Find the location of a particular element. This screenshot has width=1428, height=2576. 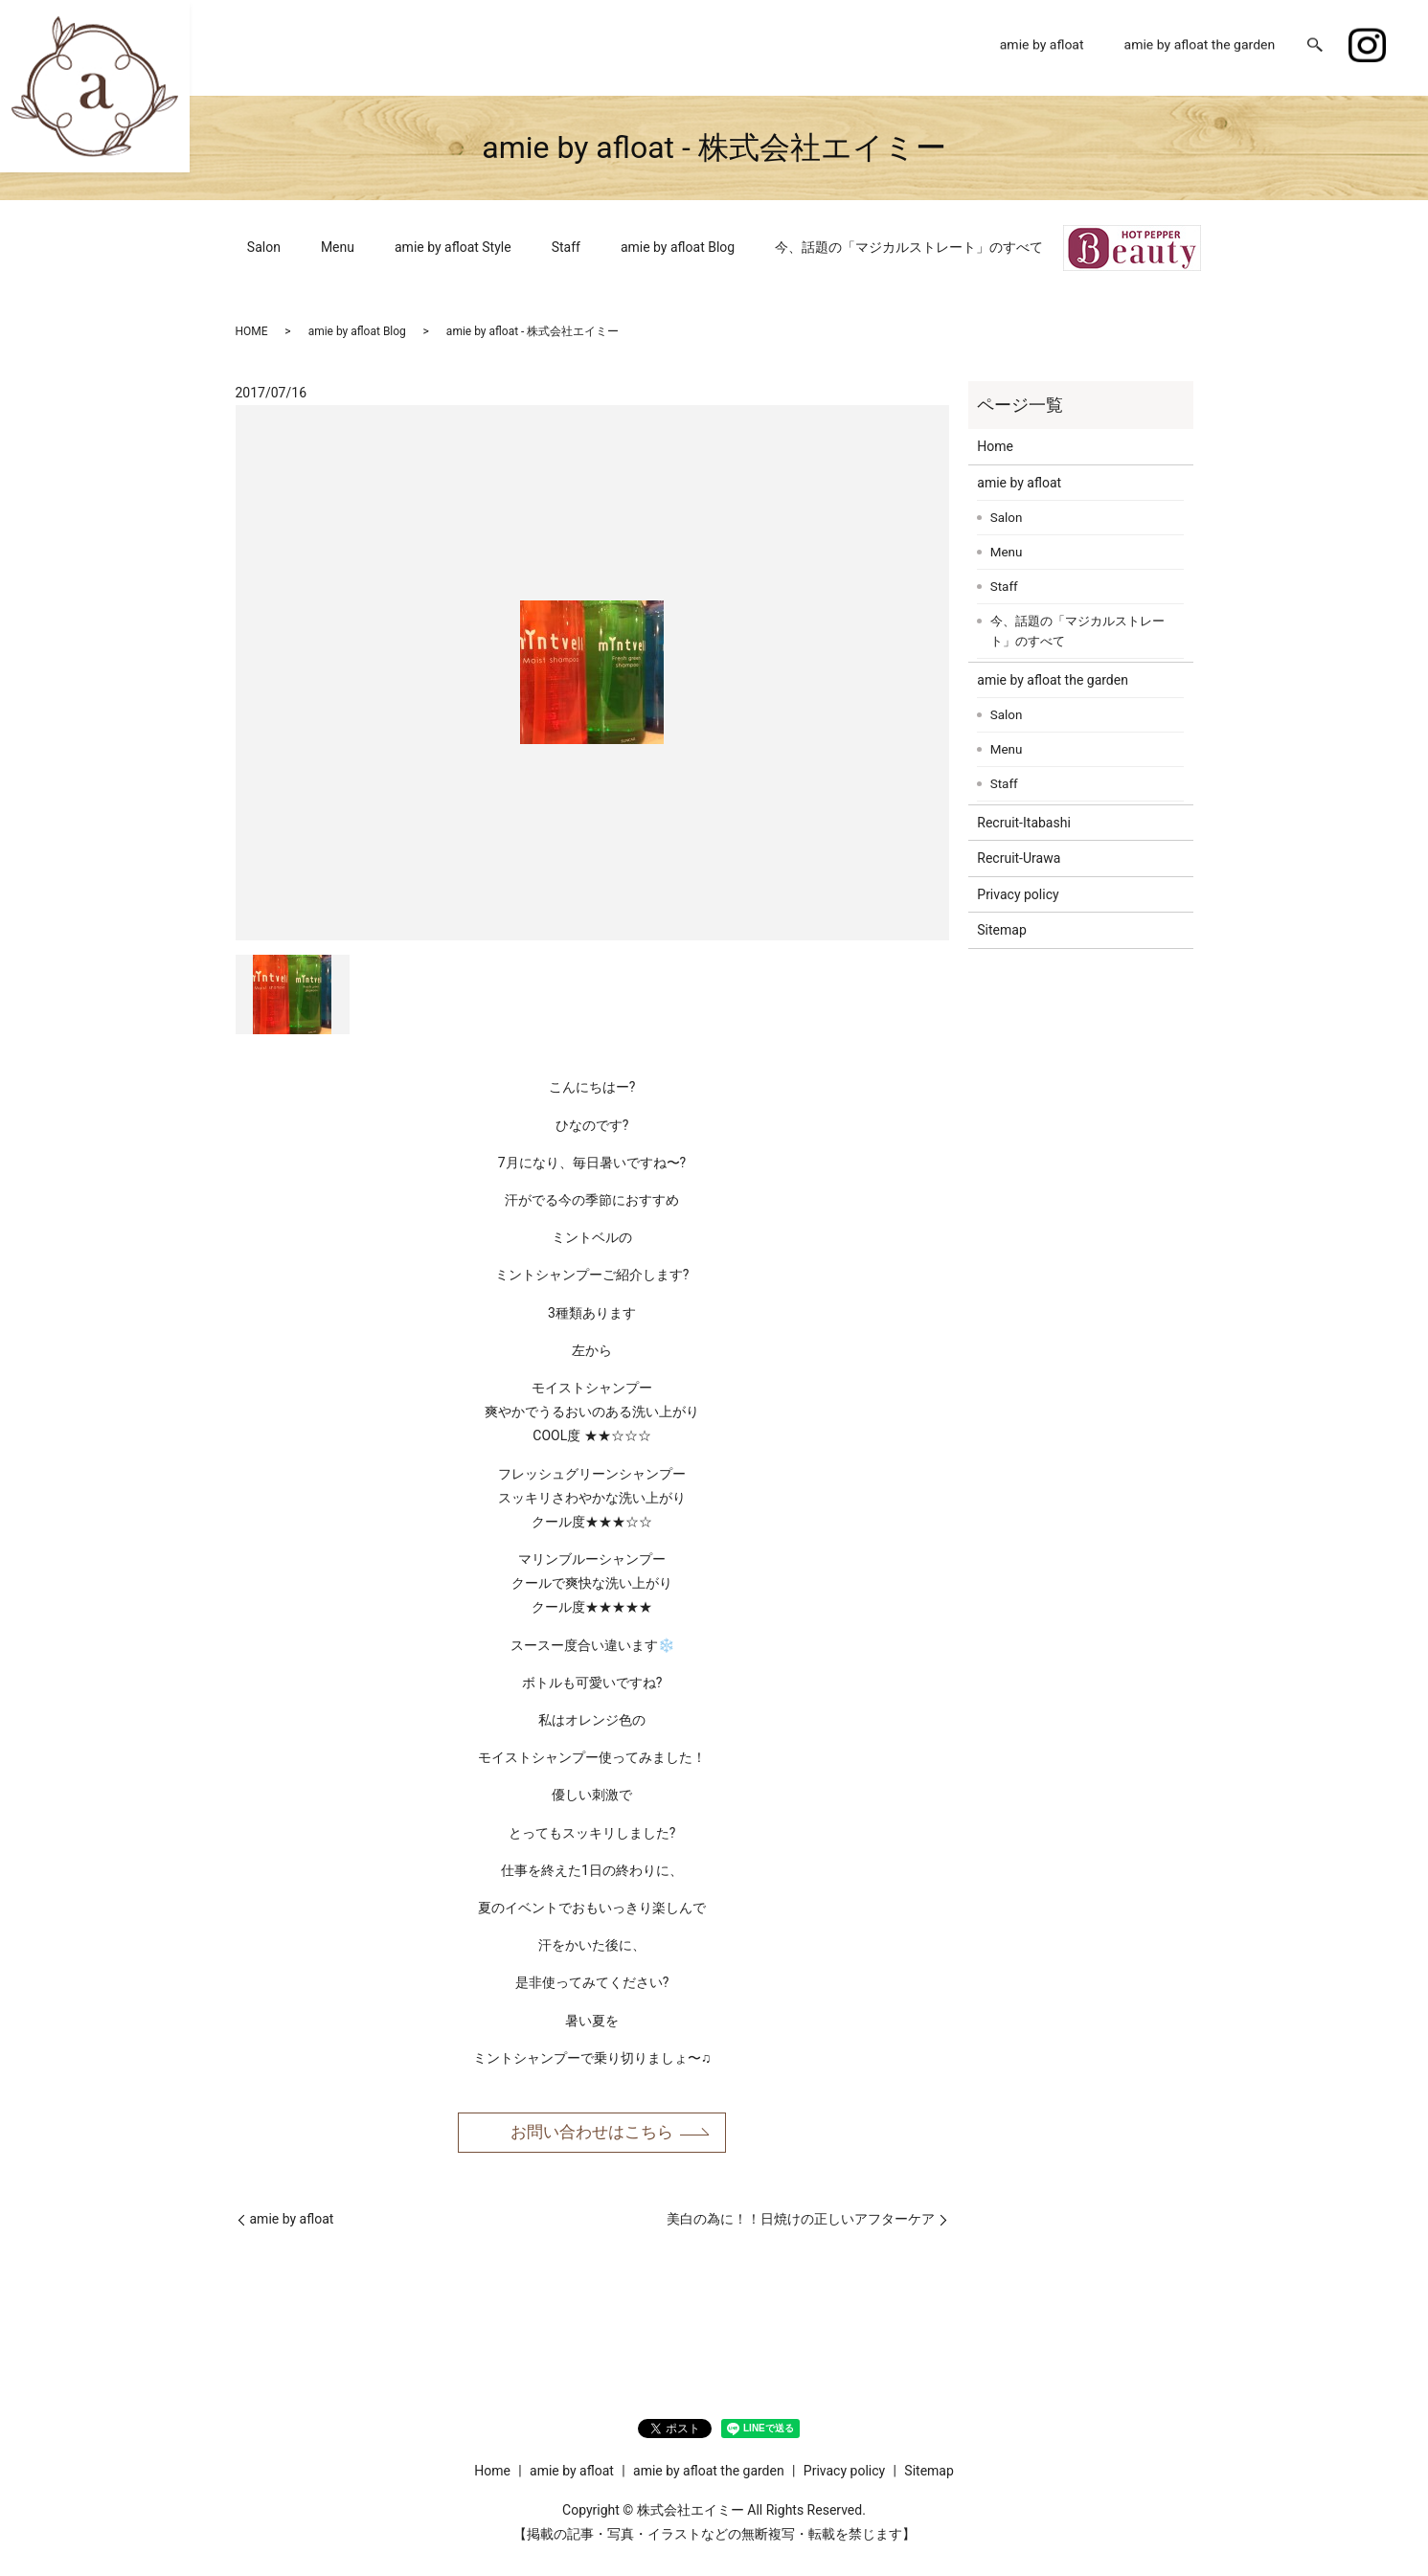

amie by afloat is located at coordinates (1042, 47).